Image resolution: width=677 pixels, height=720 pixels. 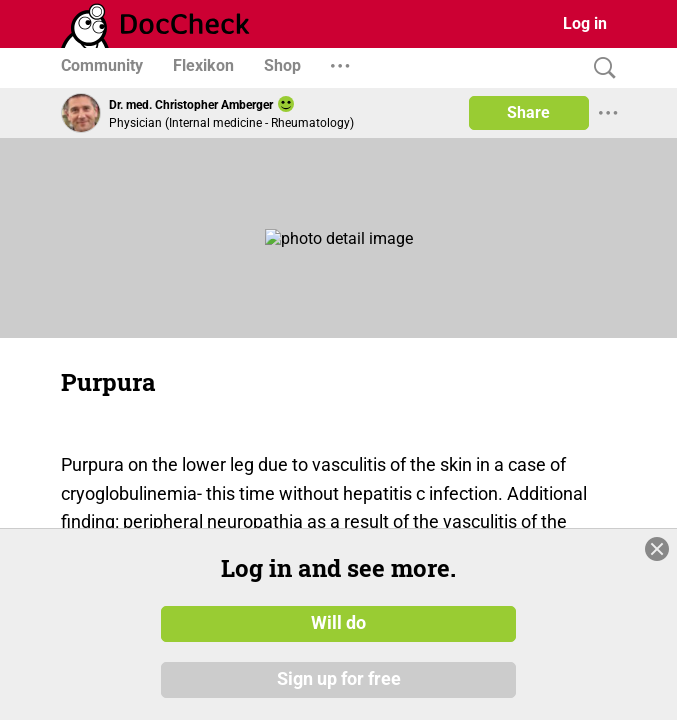 I want to click on [Search], so click(x=600, y=68).